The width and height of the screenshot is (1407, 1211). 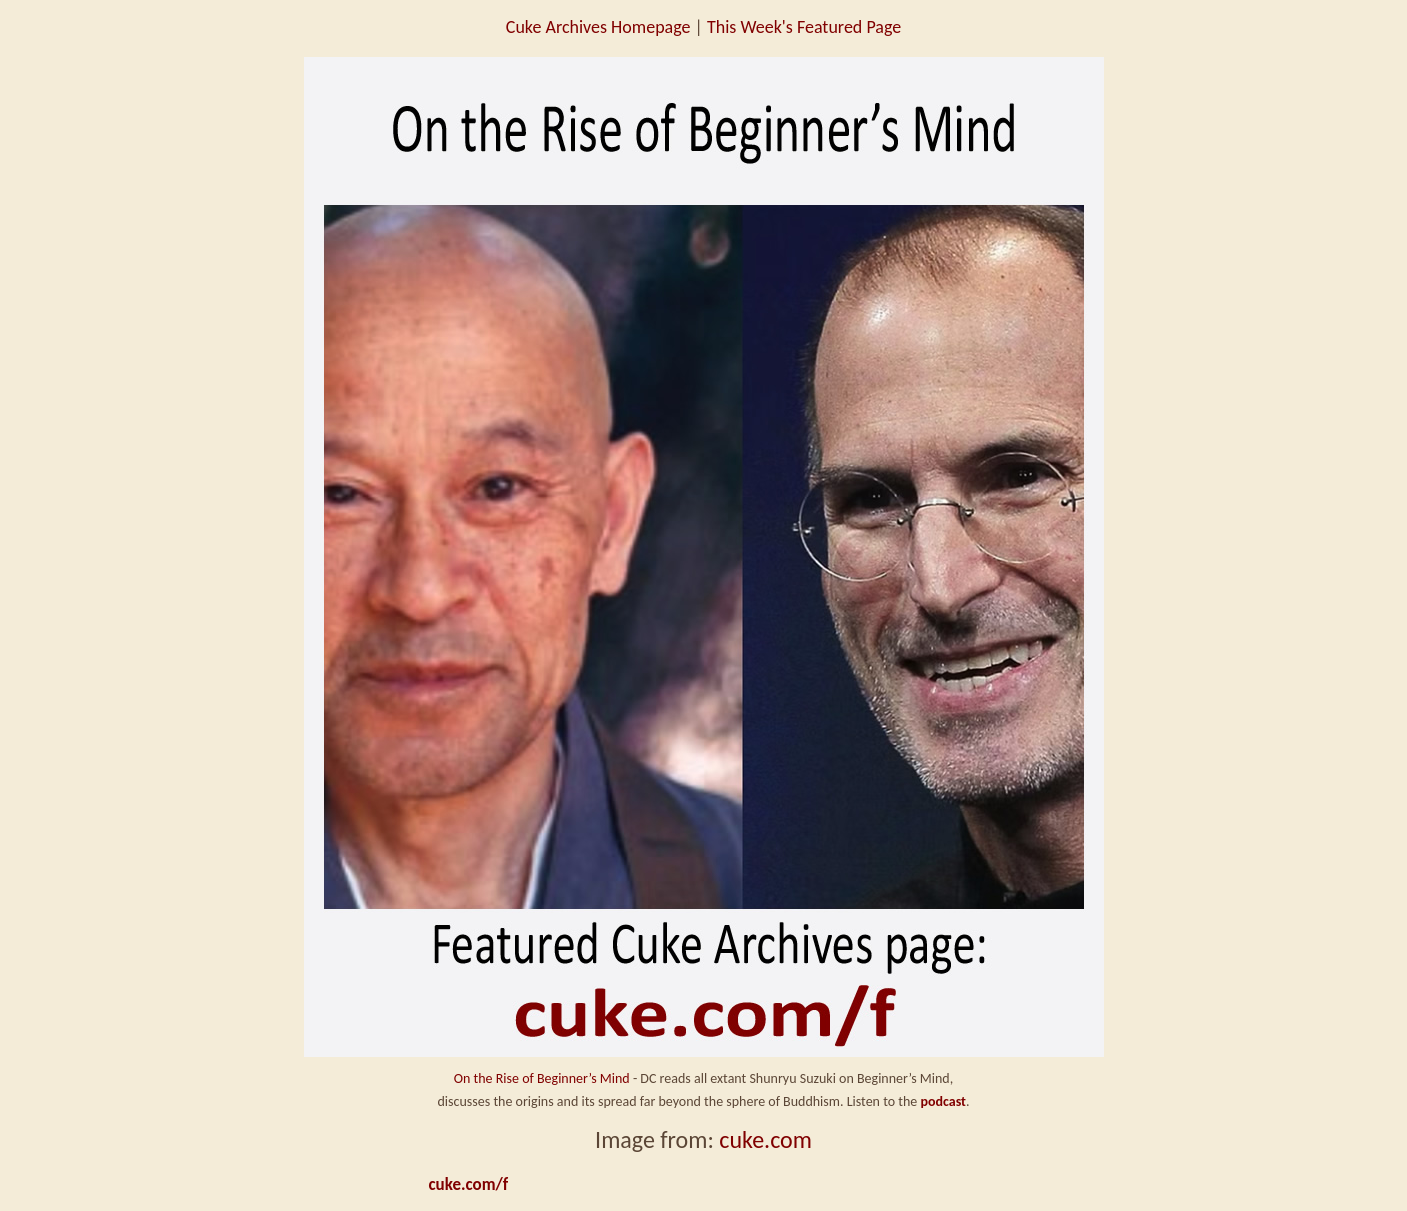 What do you see at coordinates (469, 1184) in the screenshot?
I see `cuke.com/f` at bounding box center [469, 1184].